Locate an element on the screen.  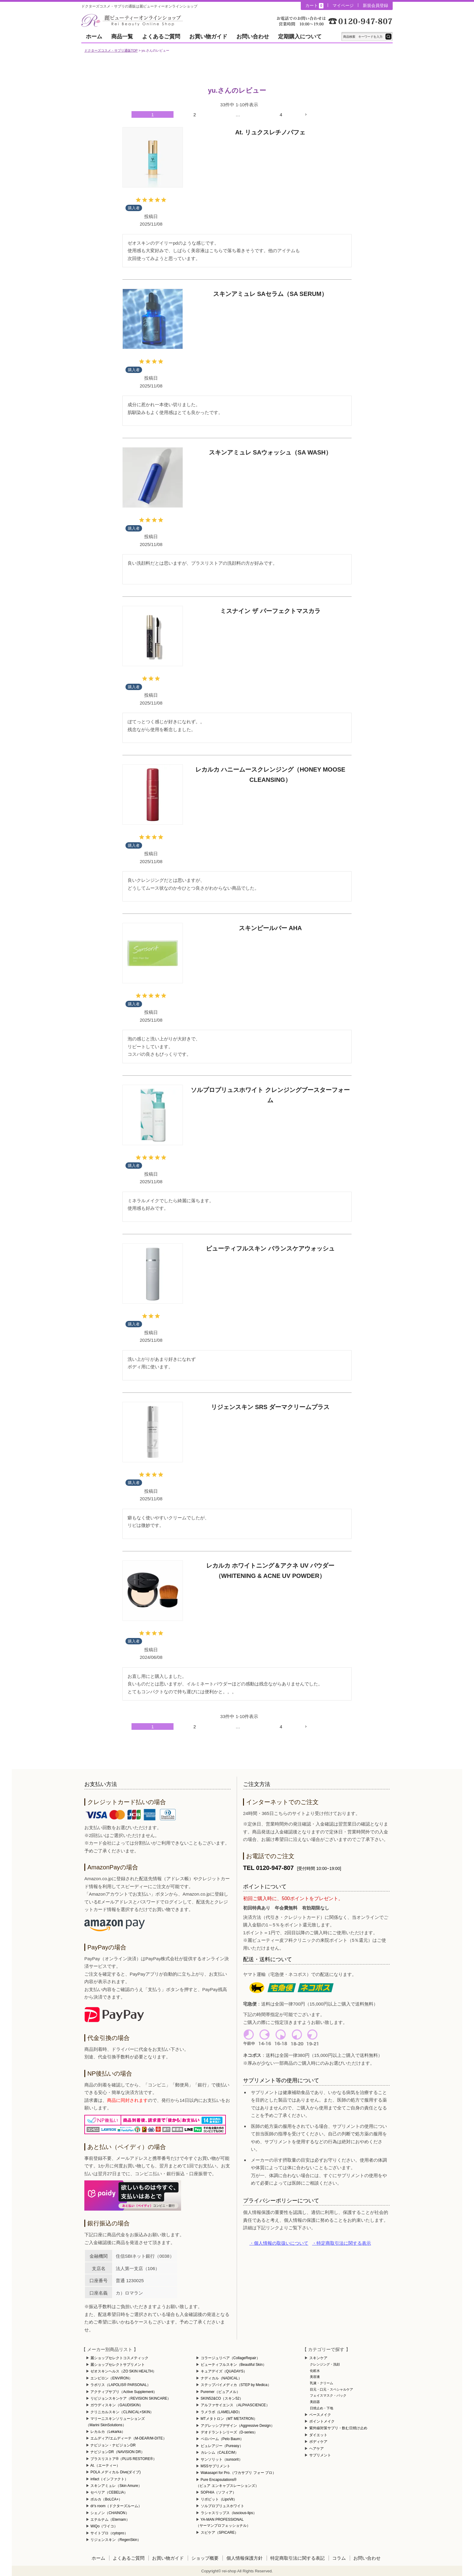
マイページ is located at coordinates (343, 5).